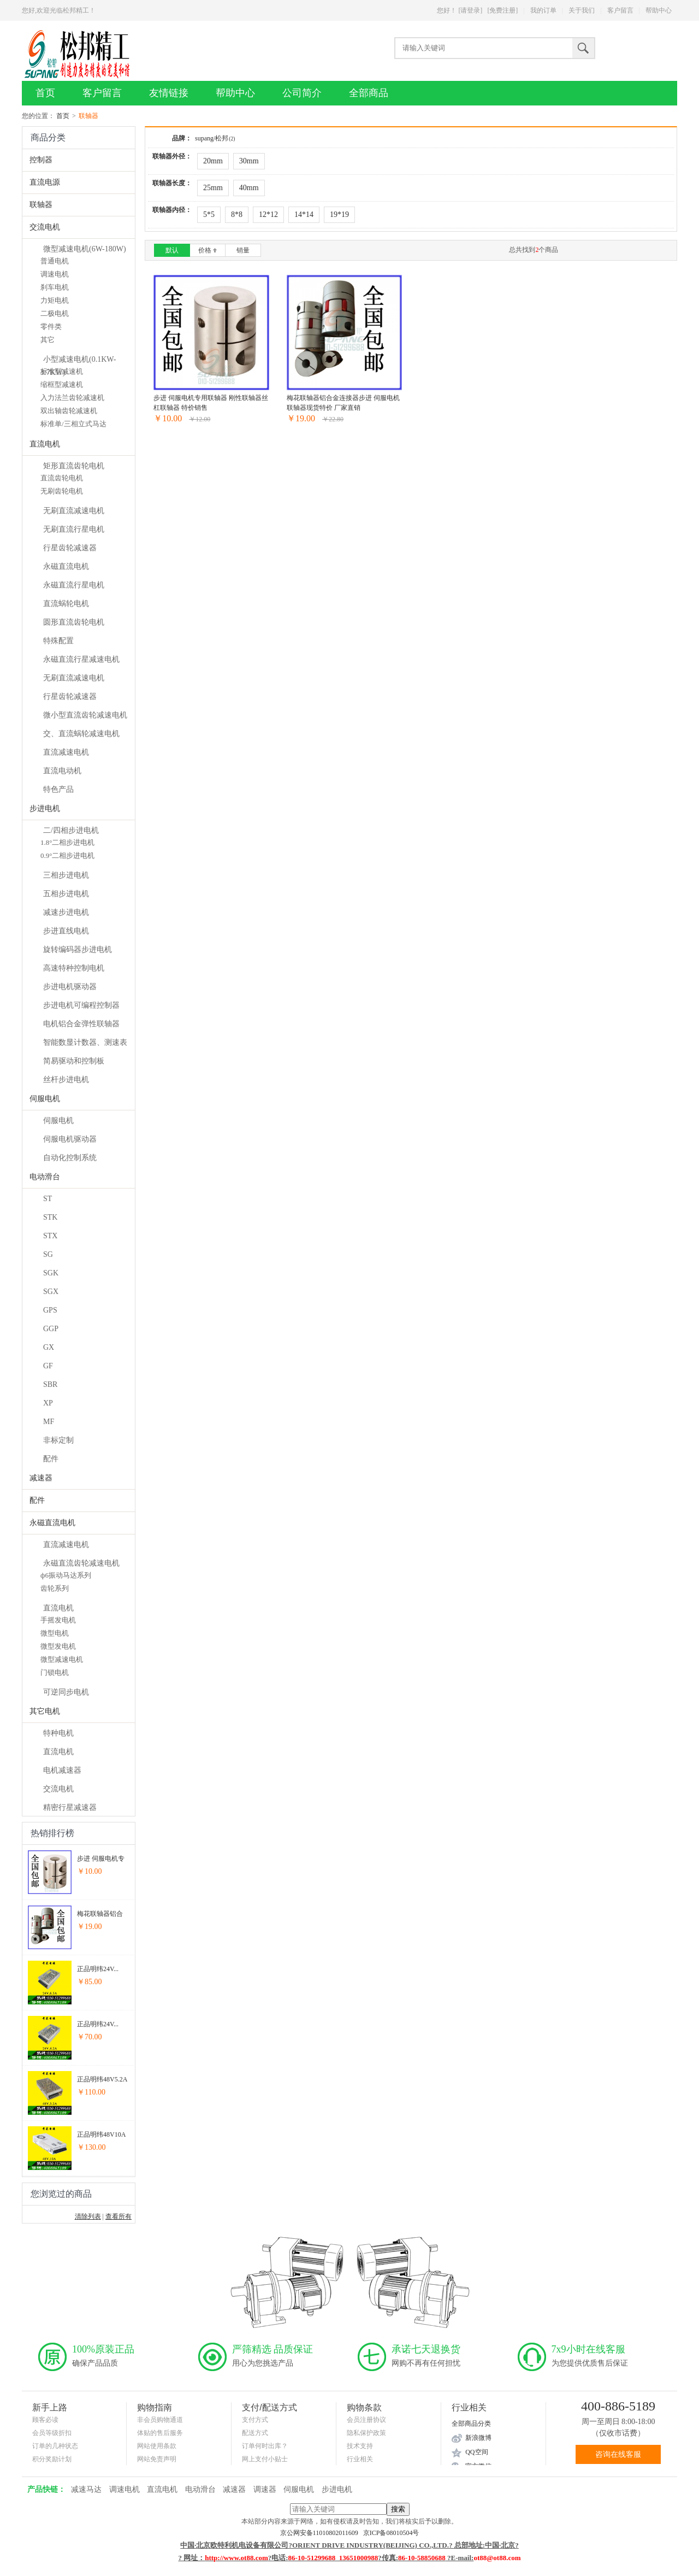 This screenshot has width=699, height=2576. What do you see at coordinates (58, 1733) in the screenshot?
I see `特种电机` at bounding box center [58, 1733].